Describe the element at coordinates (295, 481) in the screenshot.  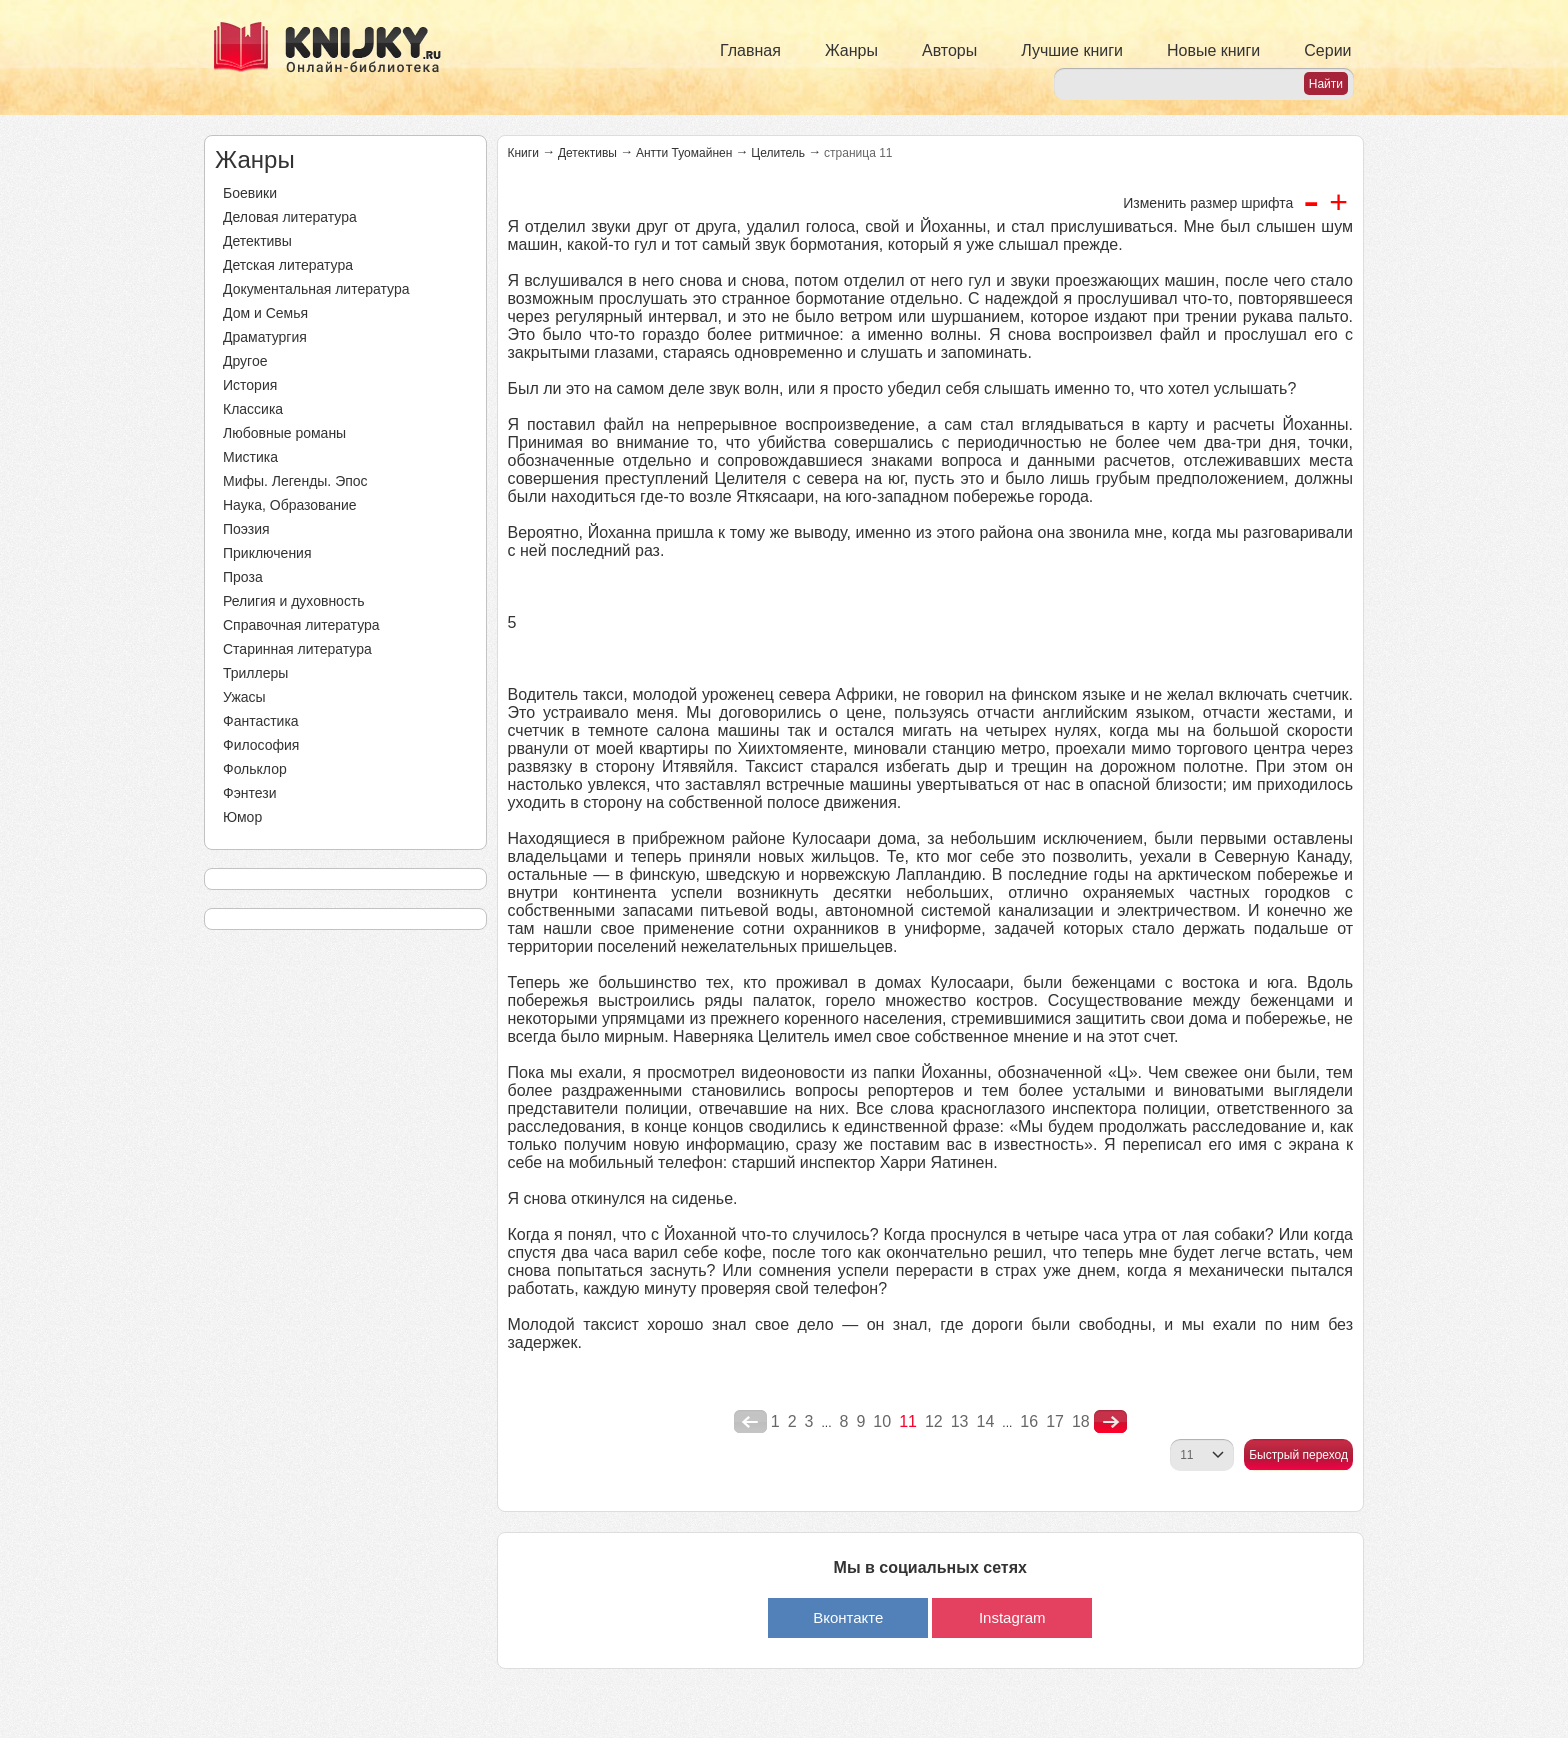
I see `Мифы. Легенды. Эпос` at that location.